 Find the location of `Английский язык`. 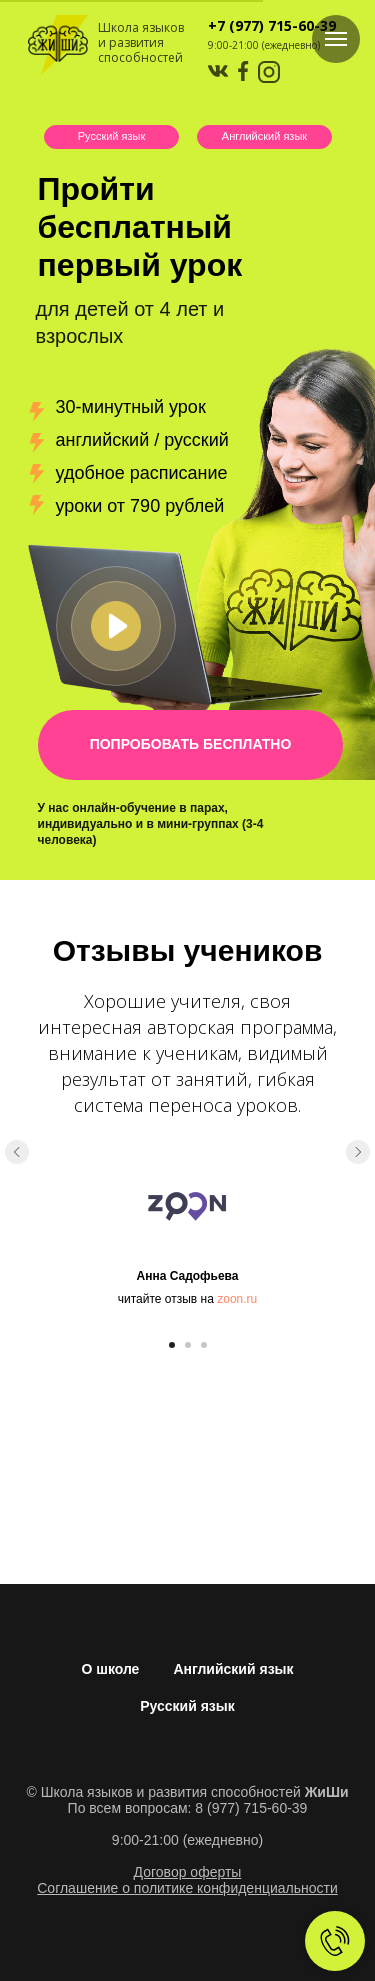

Английский язык is located at coordinates (264, 136).